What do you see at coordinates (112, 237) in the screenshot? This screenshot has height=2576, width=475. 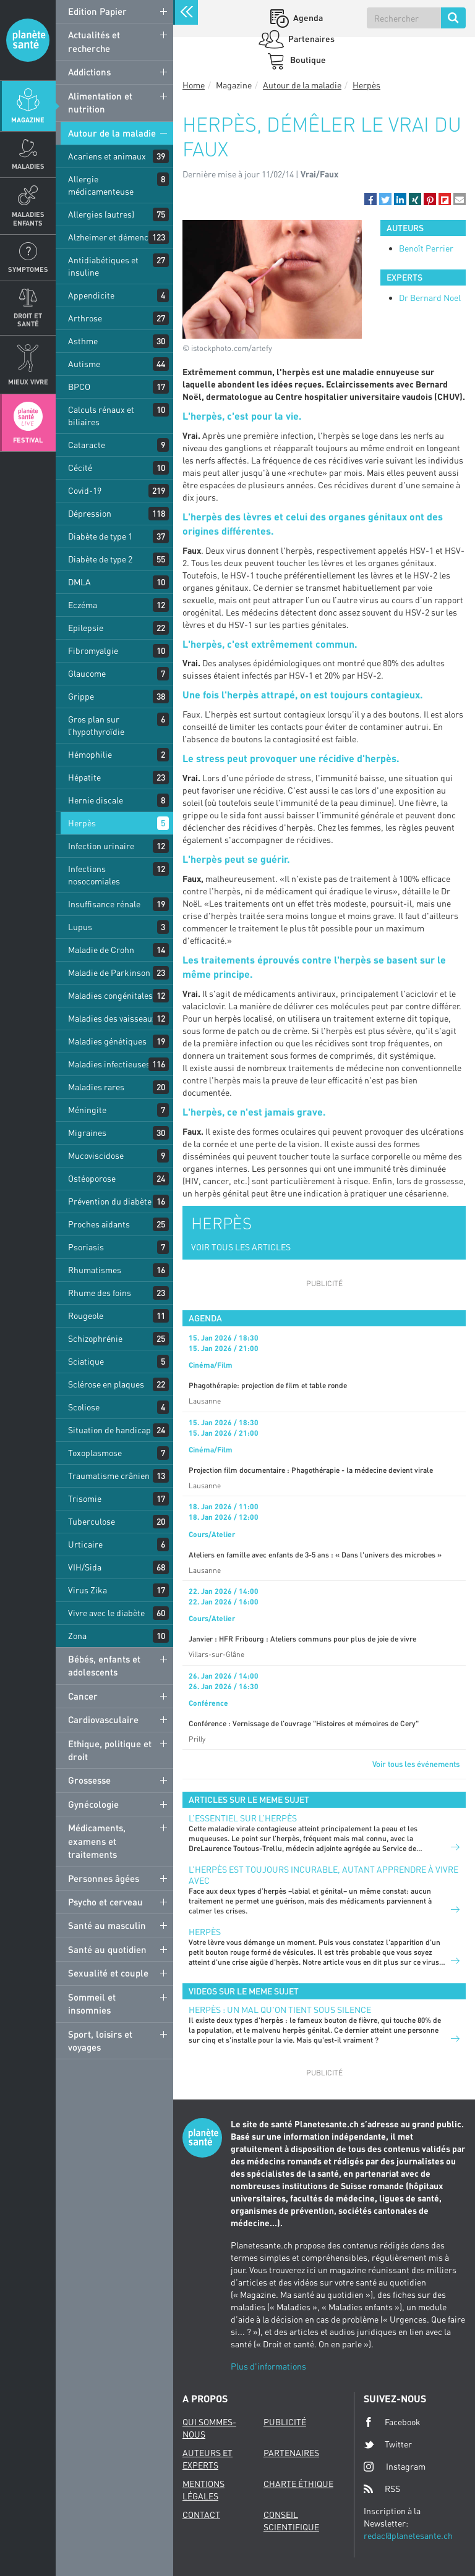 I see `Alzheimer et démences` at bounding box center [112, 237].